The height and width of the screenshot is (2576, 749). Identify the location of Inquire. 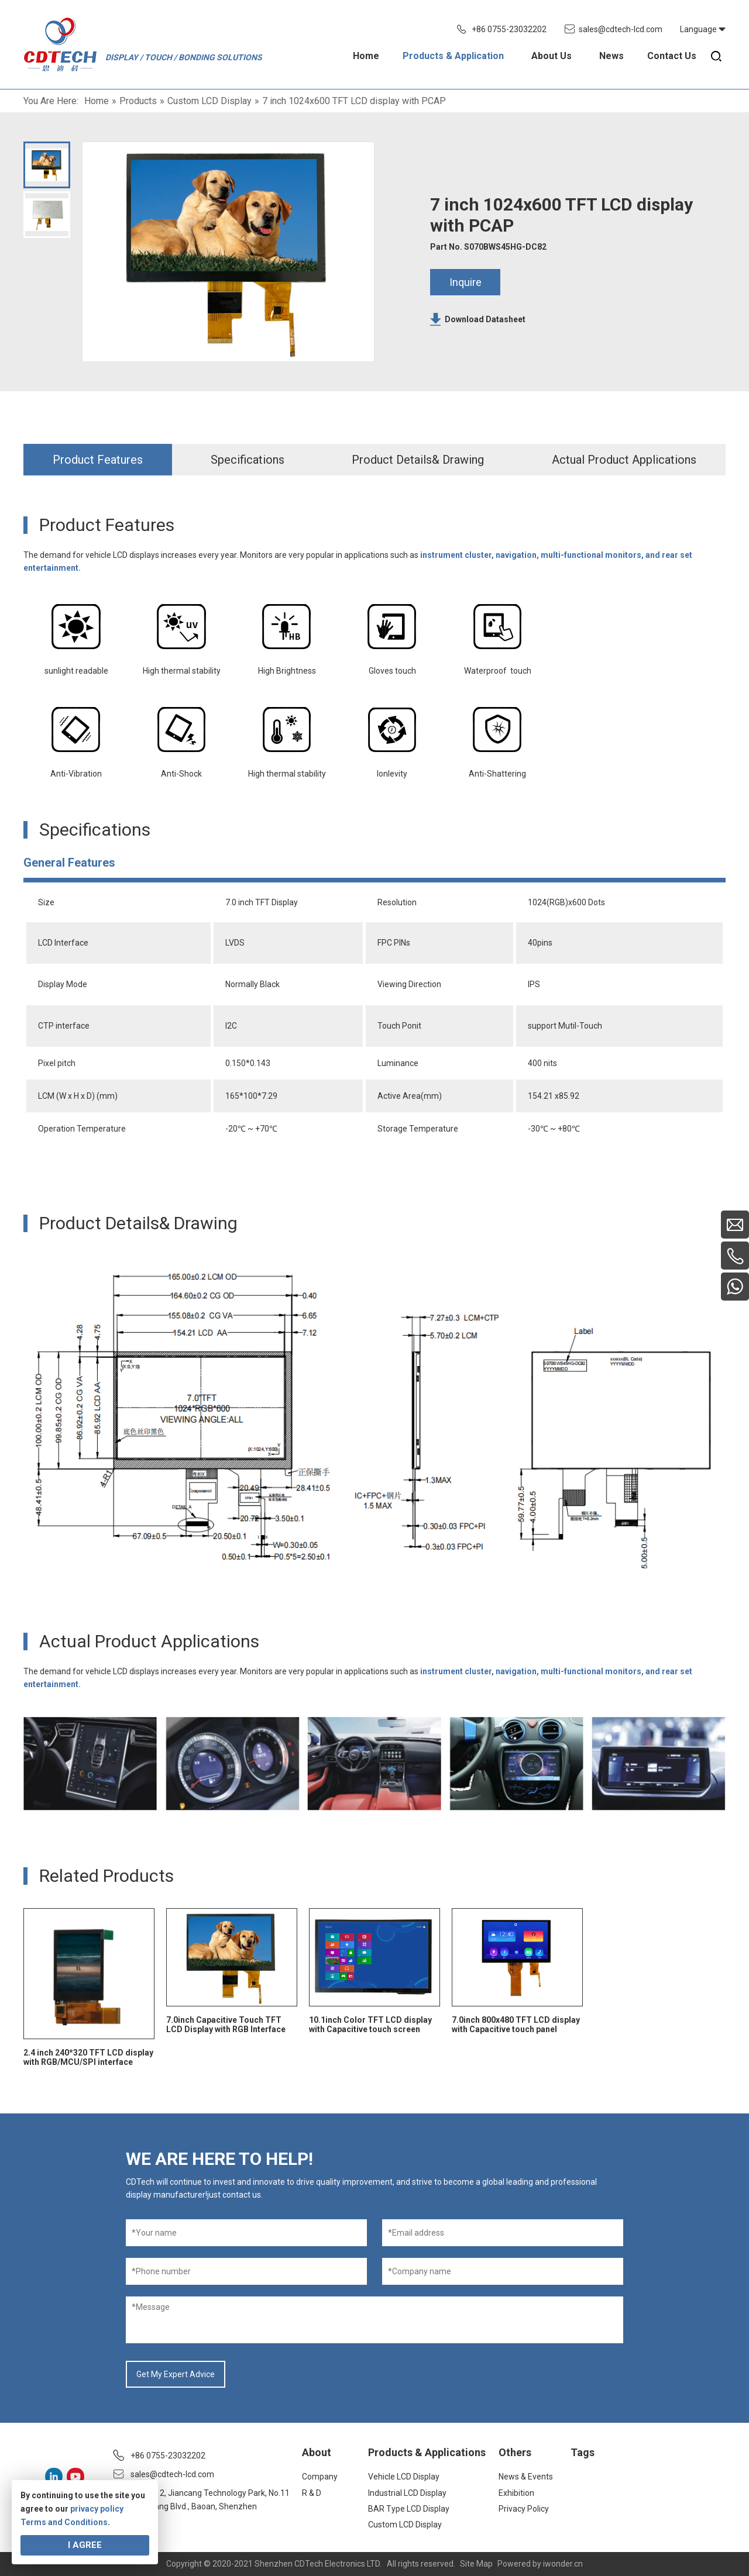
(465, 282).